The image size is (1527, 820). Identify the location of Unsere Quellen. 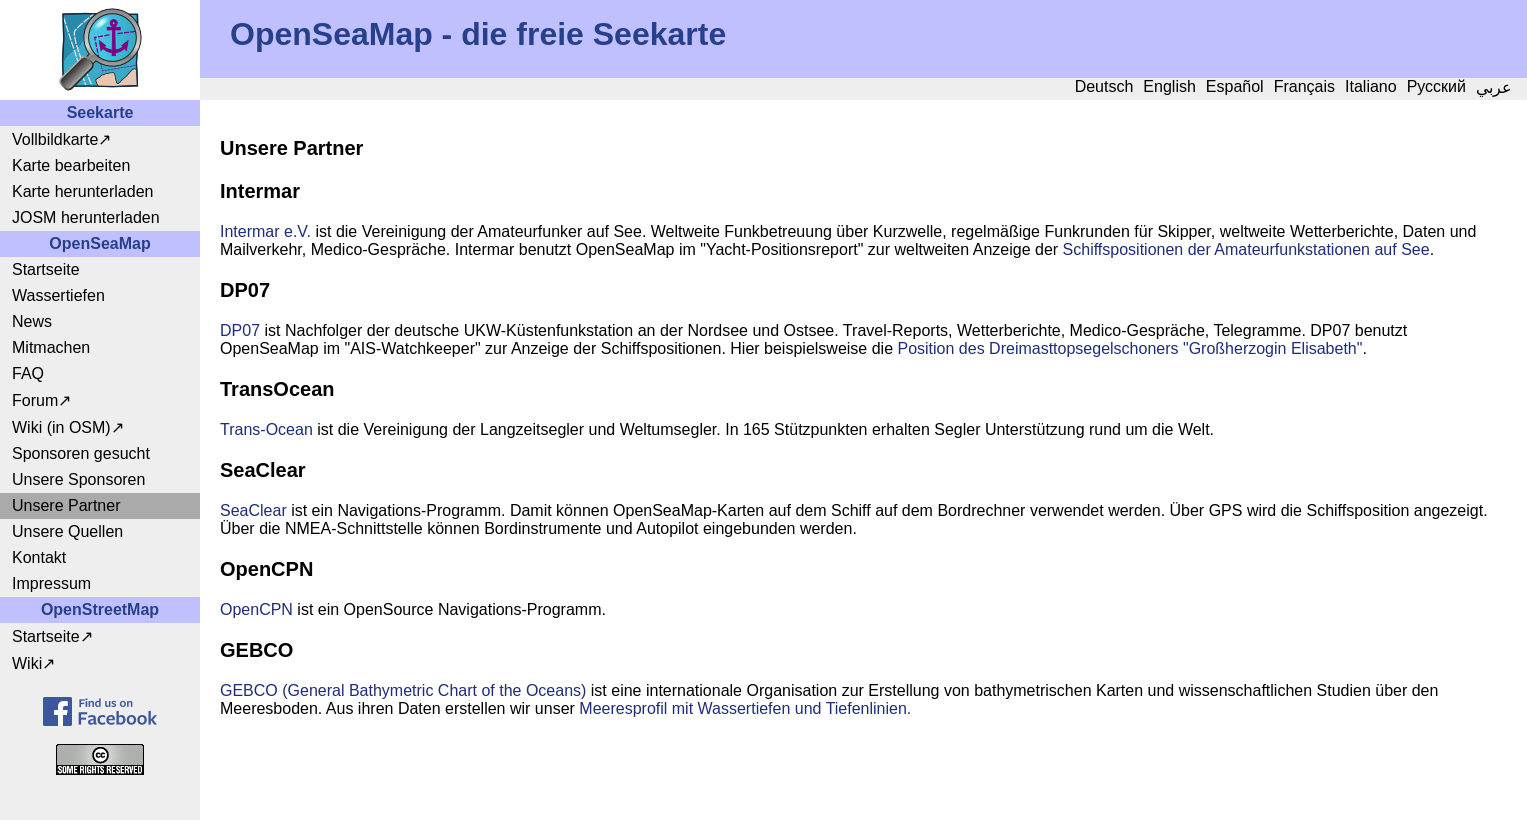
(67, 531).